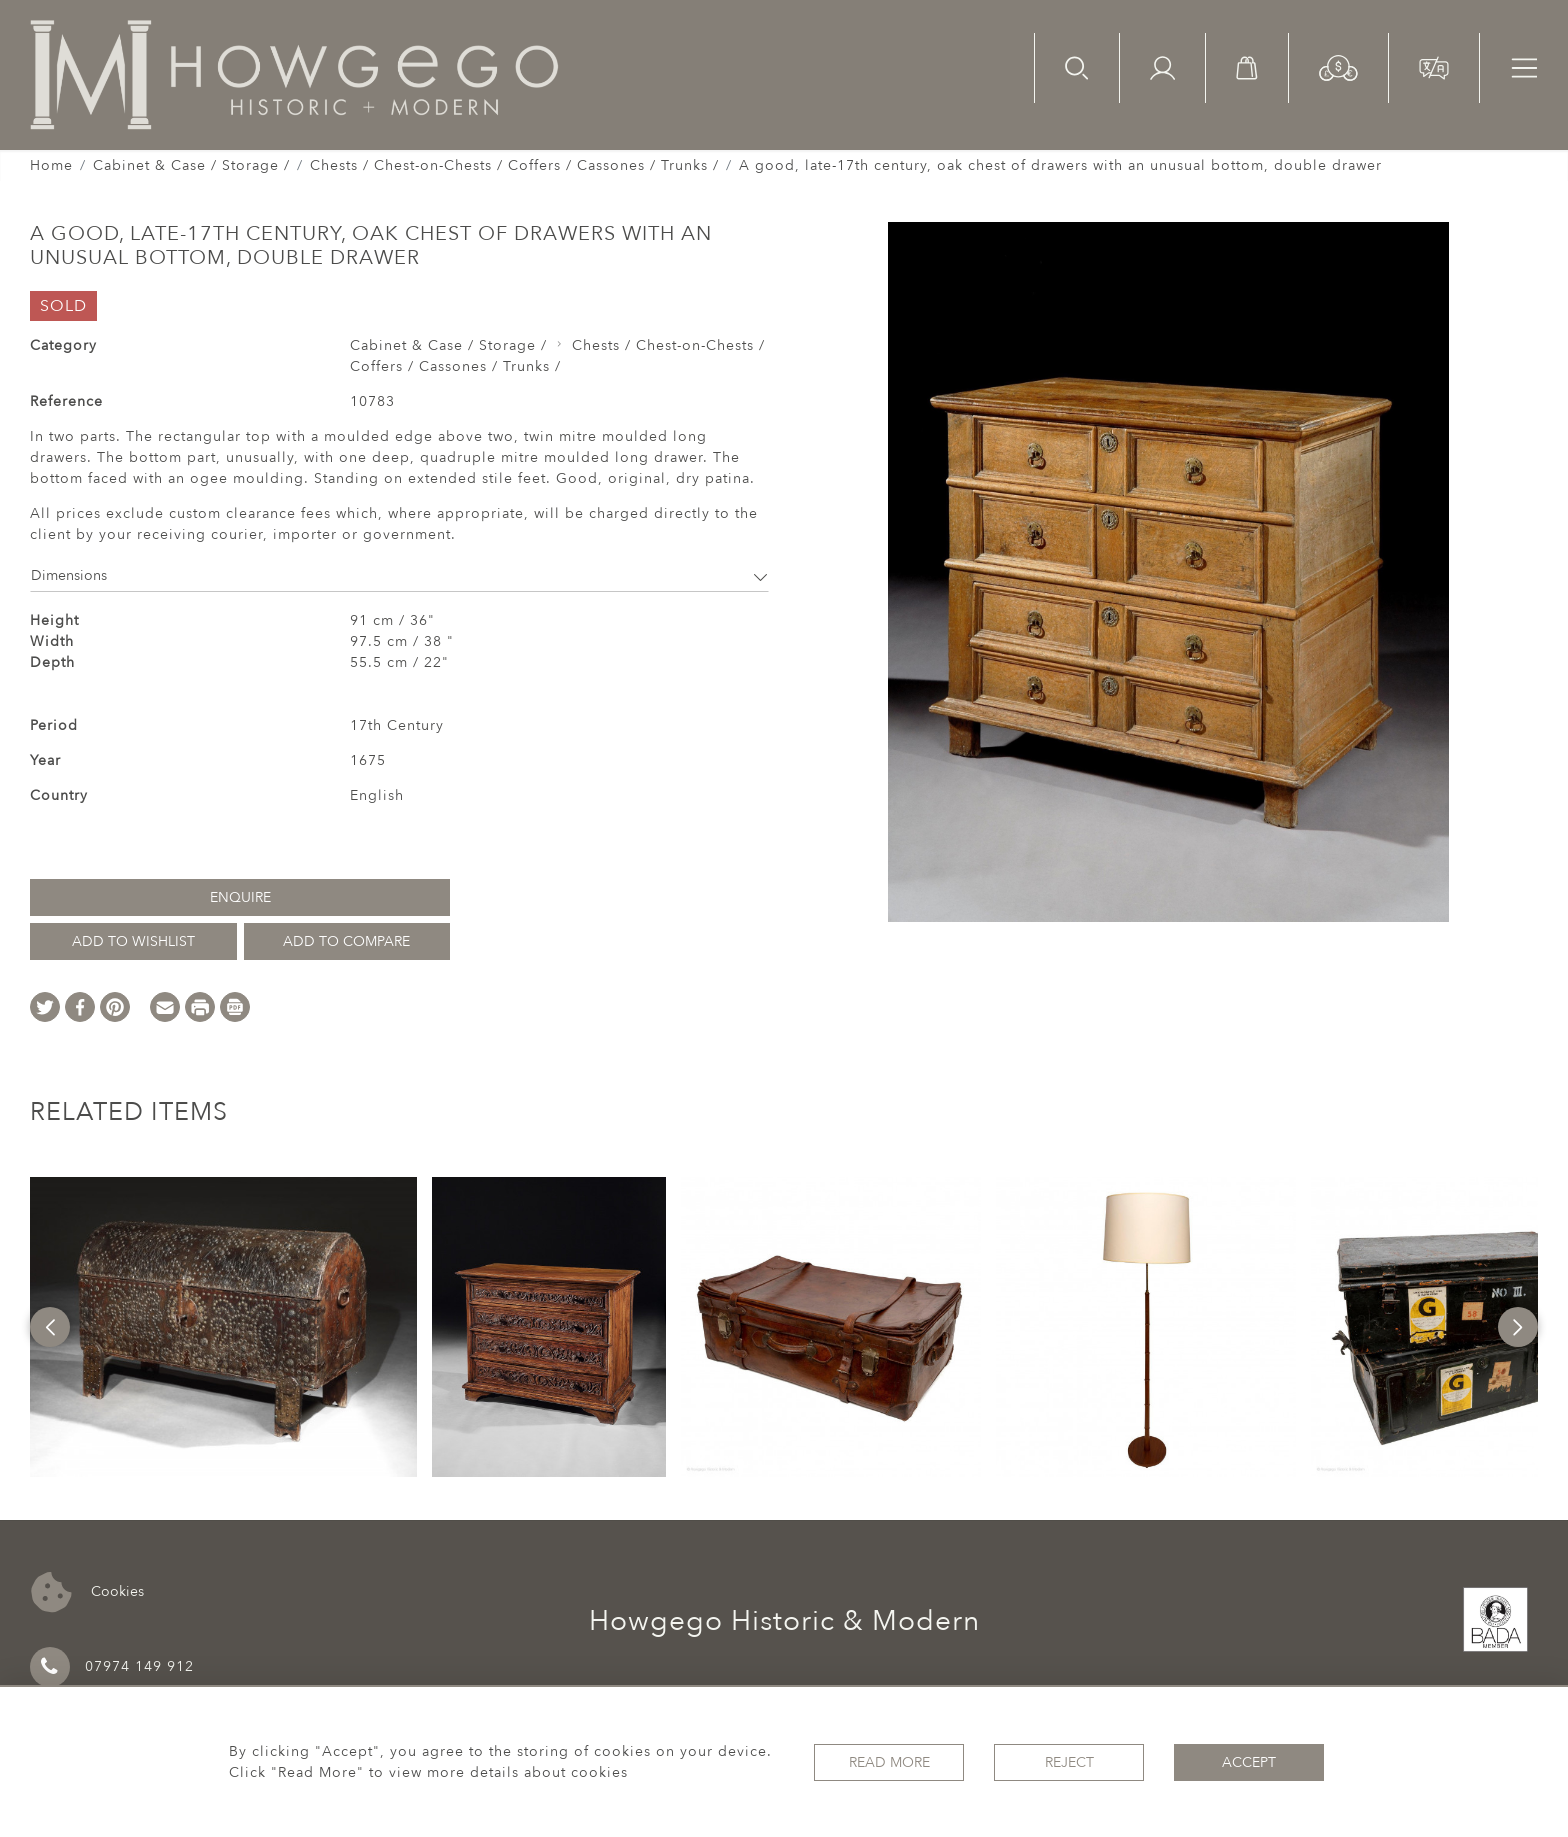 The width and height of the screenshot is (1568, 1837). I want to click on Add to Compare, so click(346, 941).